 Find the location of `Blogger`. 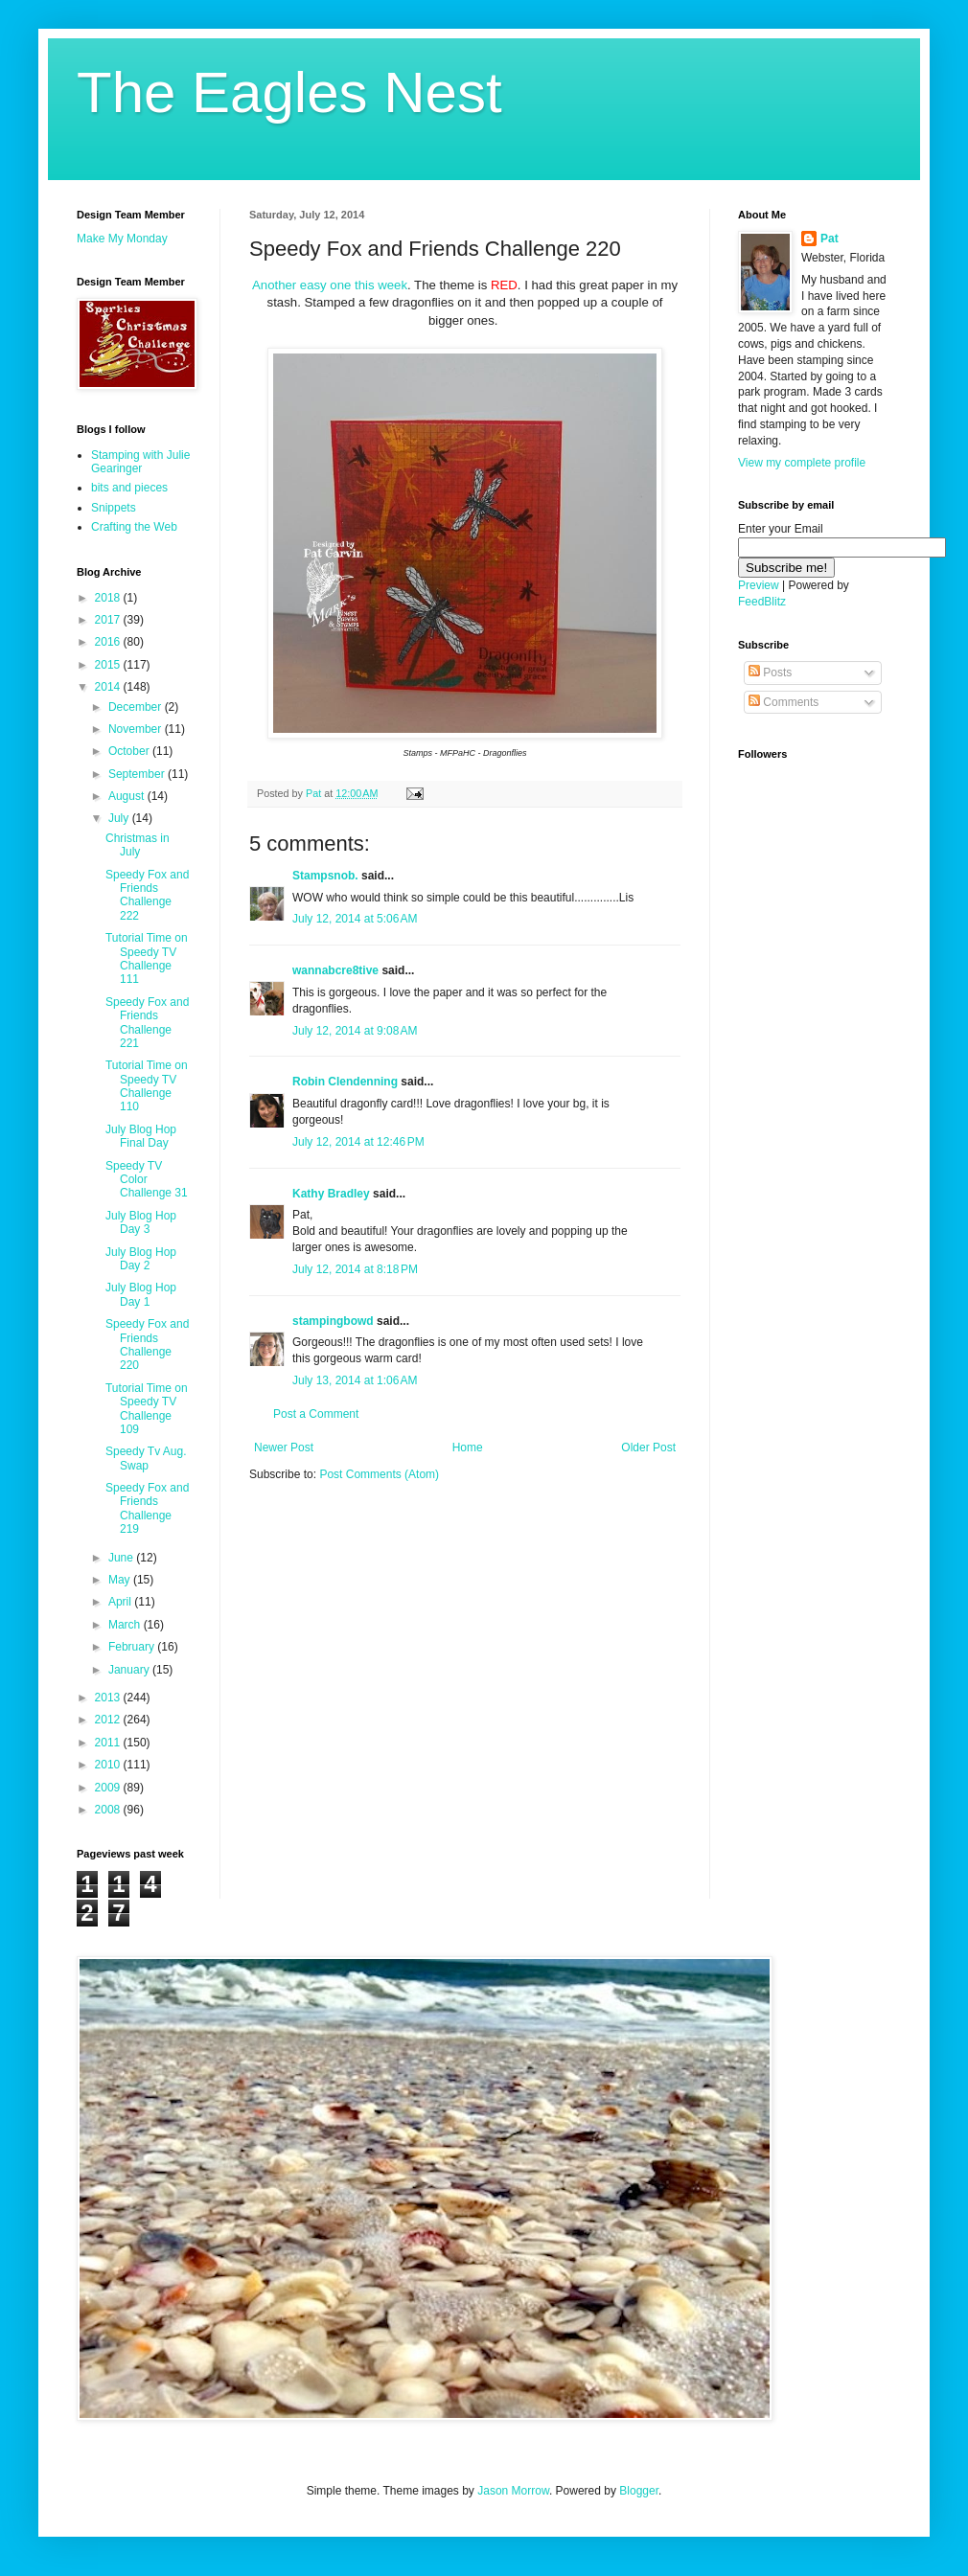

Blogger is located at coordinates (638, 2490).